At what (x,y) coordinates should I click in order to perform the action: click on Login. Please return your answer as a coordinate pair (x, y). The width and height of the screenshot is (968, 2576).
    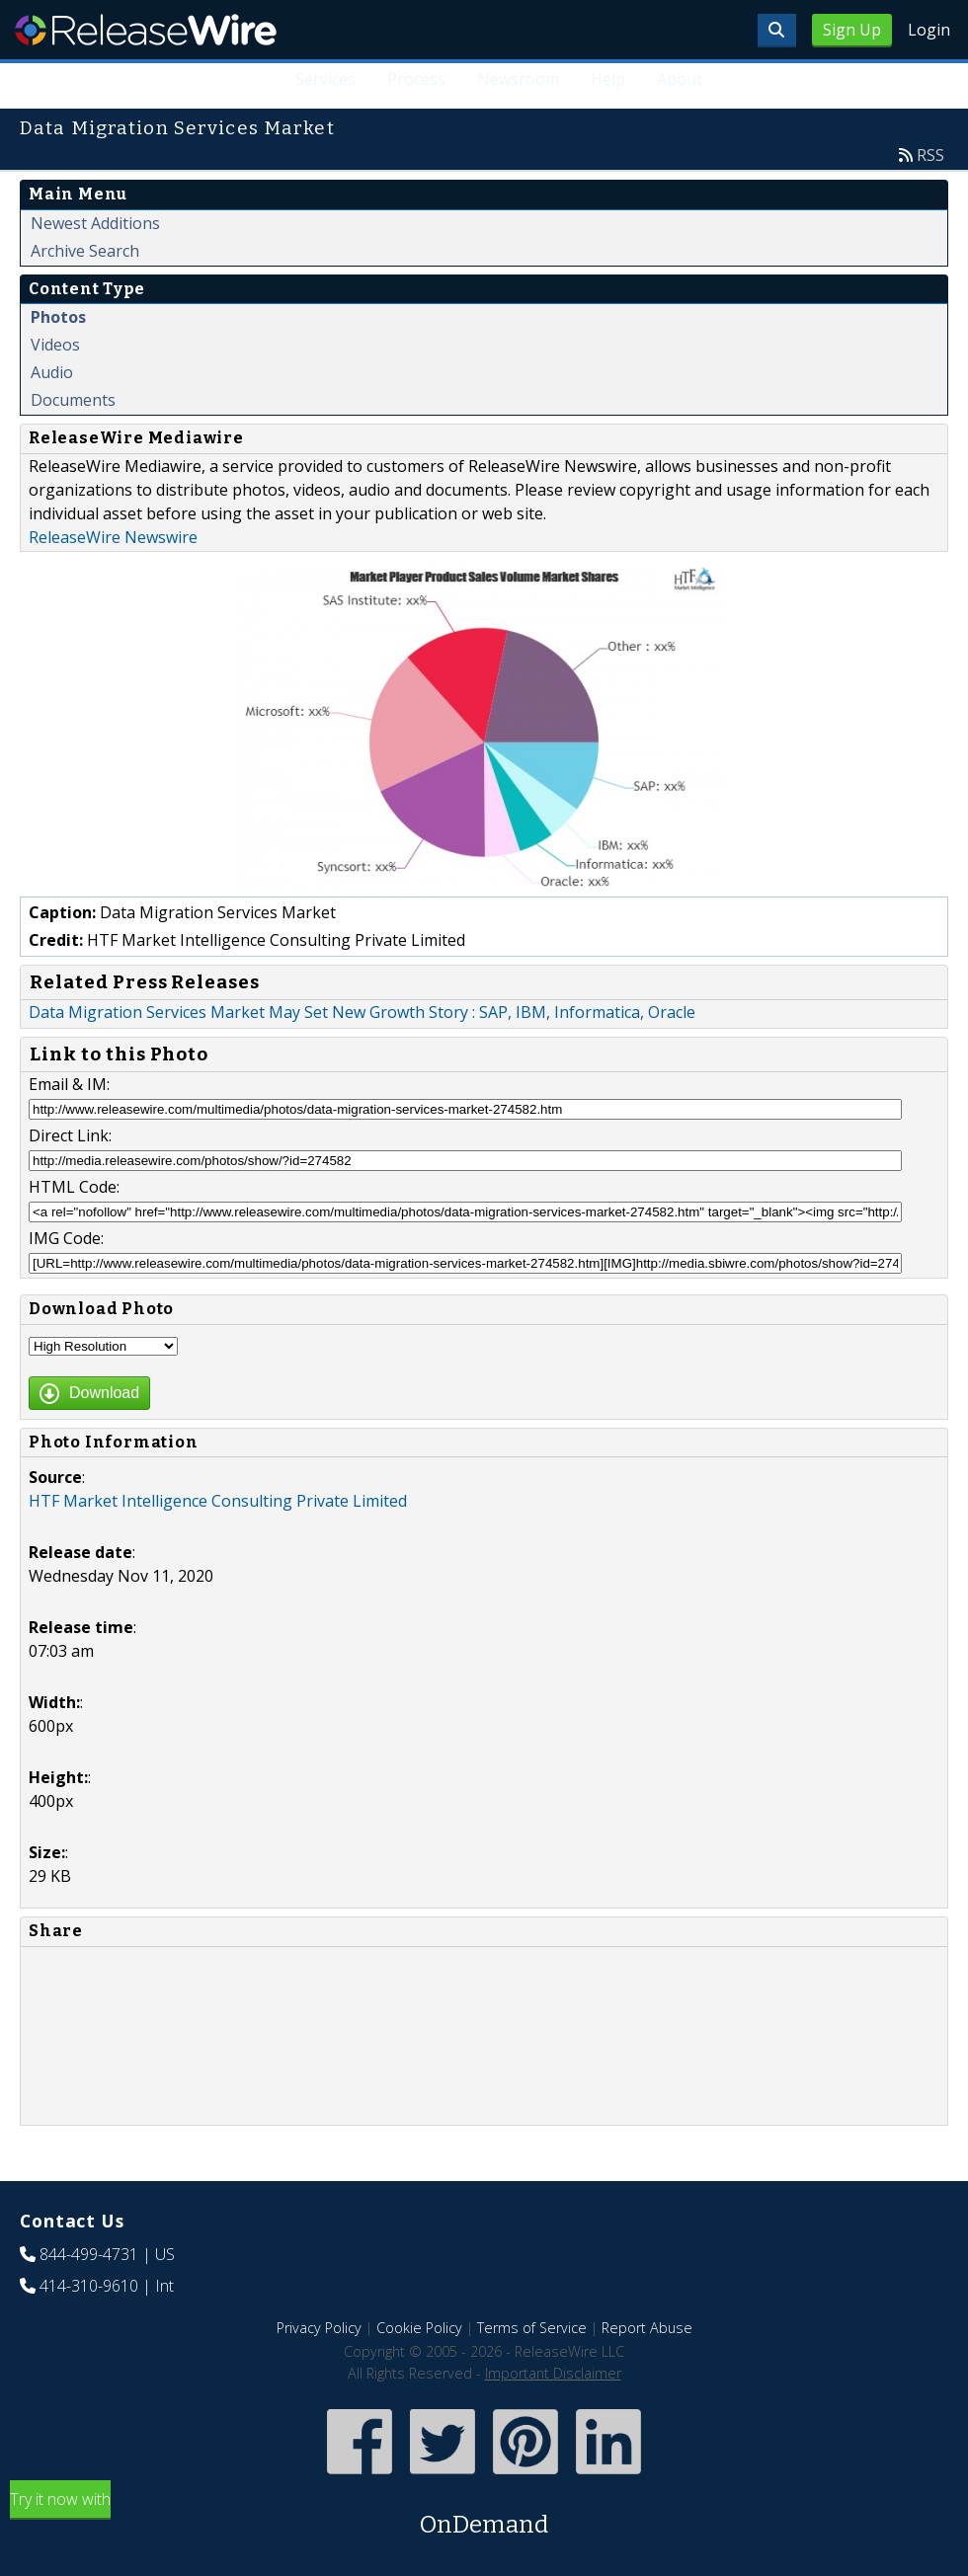
    Looking at the image, I should click on (929, 29).